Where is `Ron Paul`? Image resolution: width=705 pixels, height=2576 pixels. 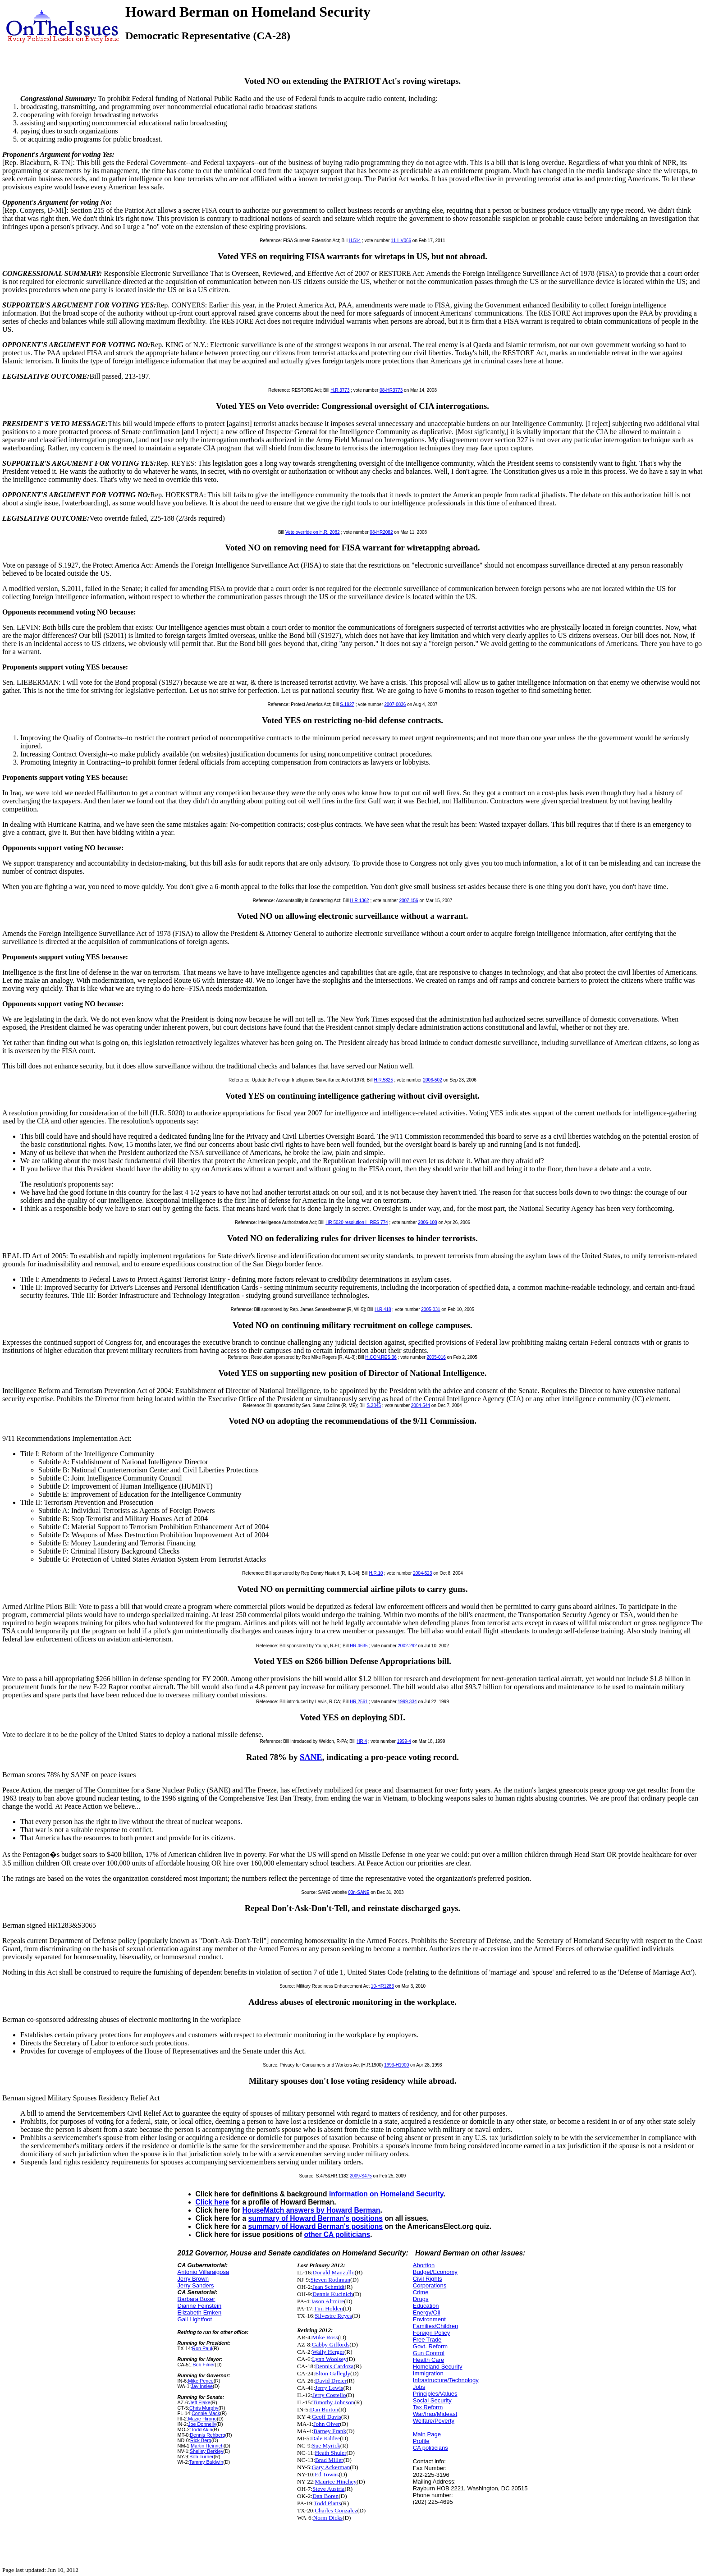 Ron Paul is located at coordinates (202, 2348).